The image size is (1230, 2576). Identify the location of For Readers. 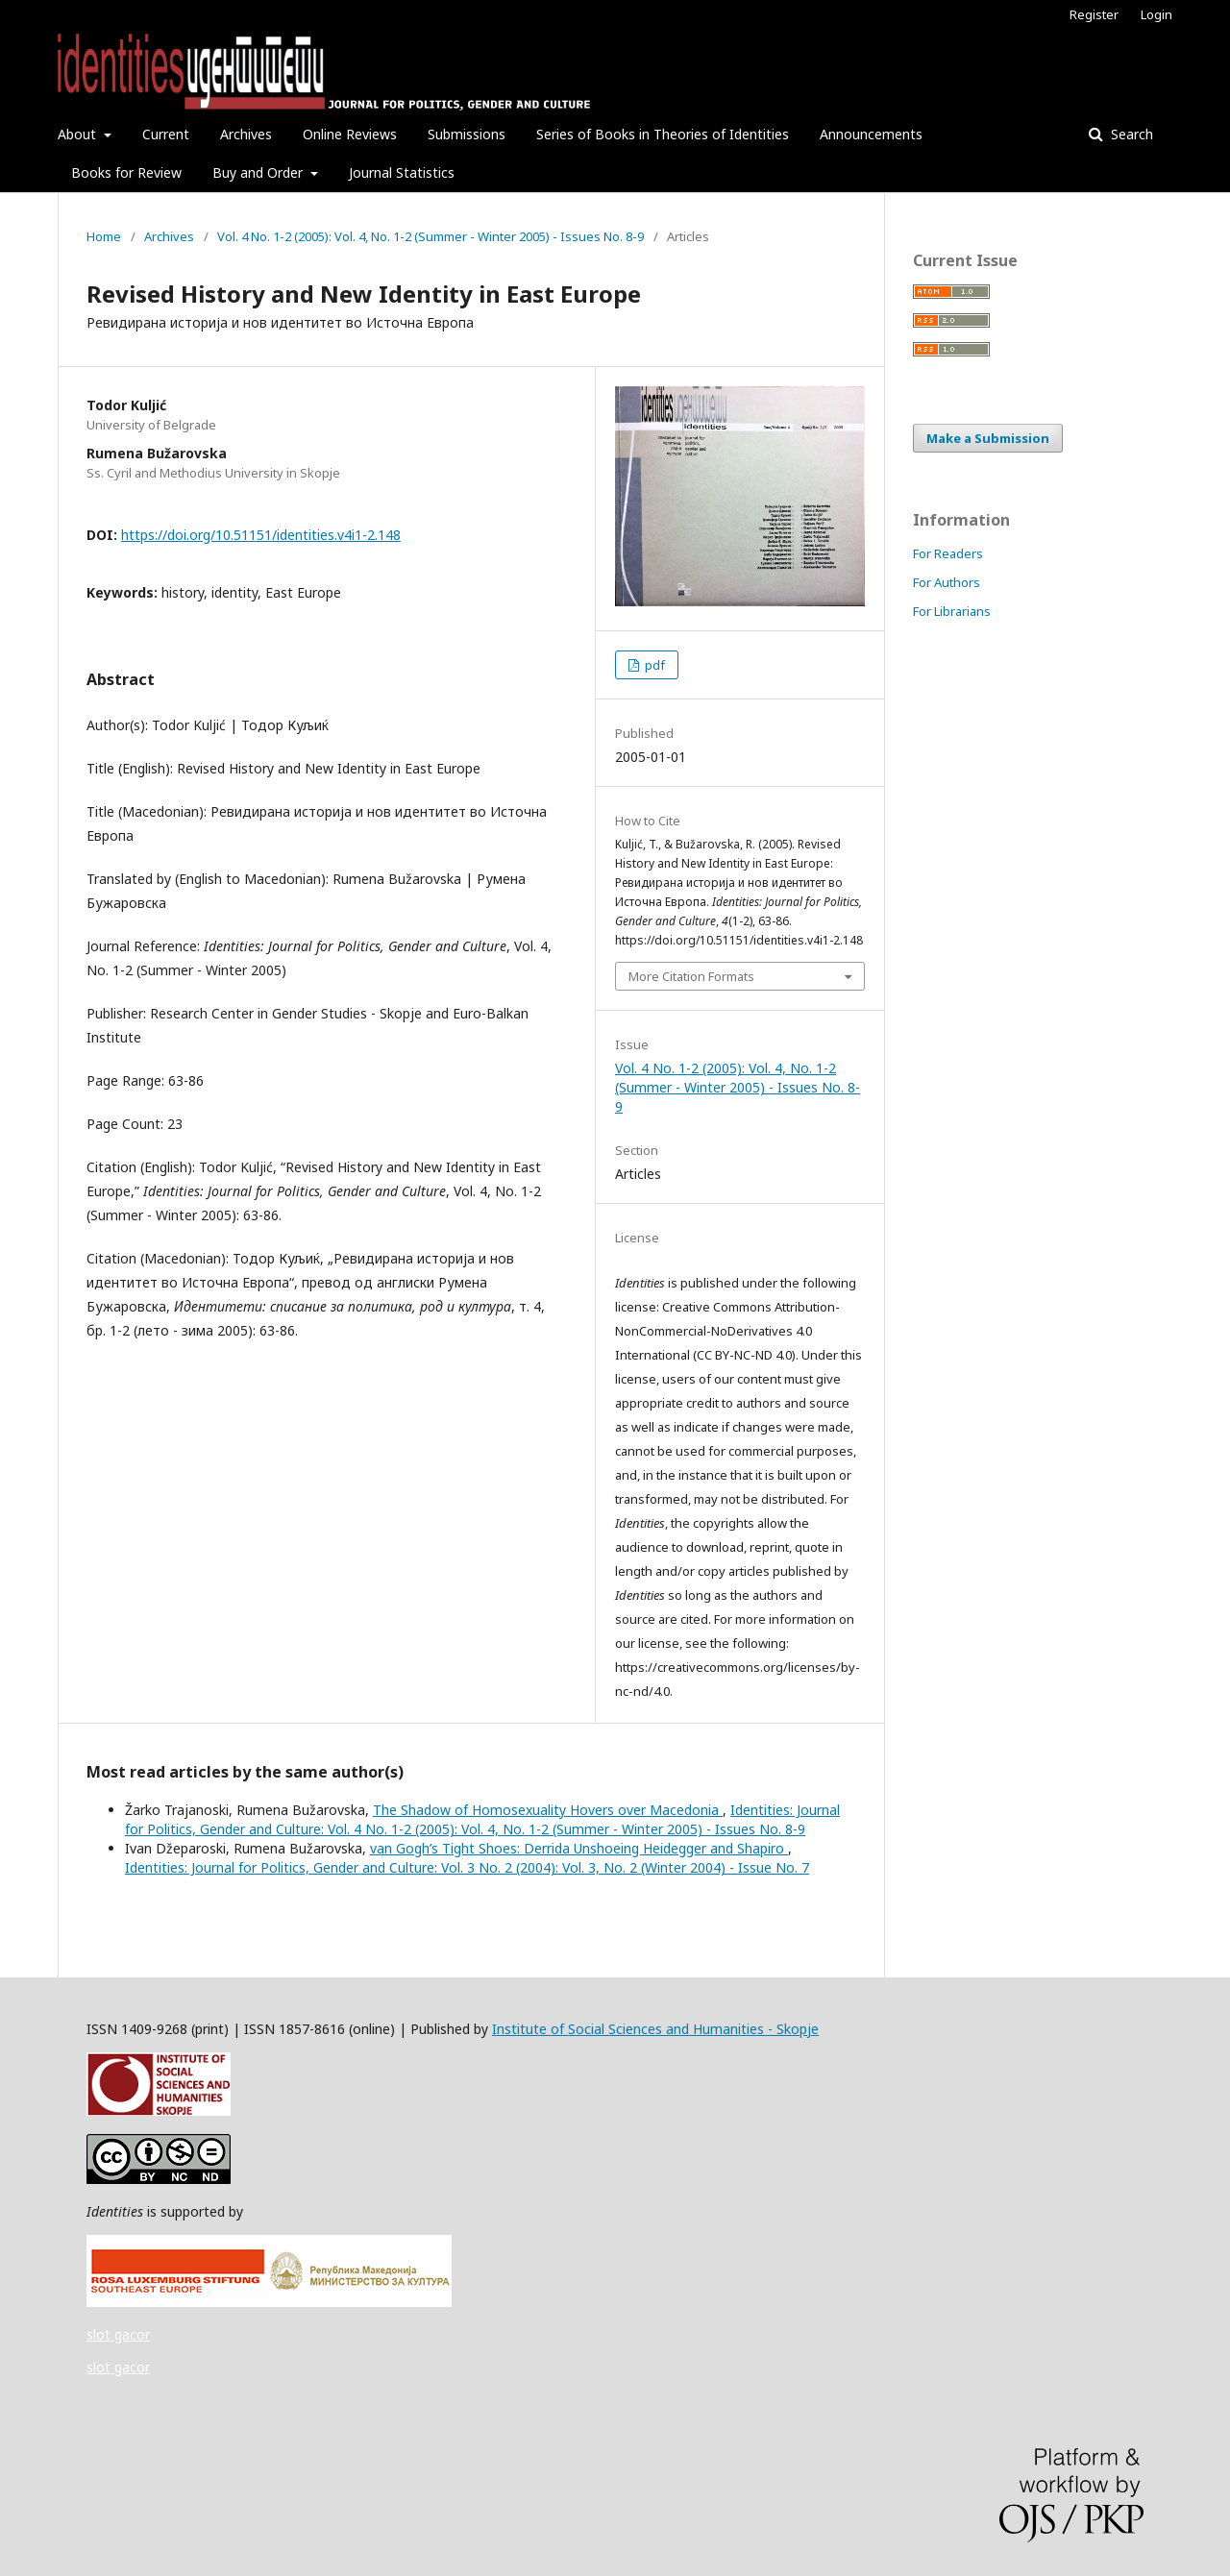
(948, 553).